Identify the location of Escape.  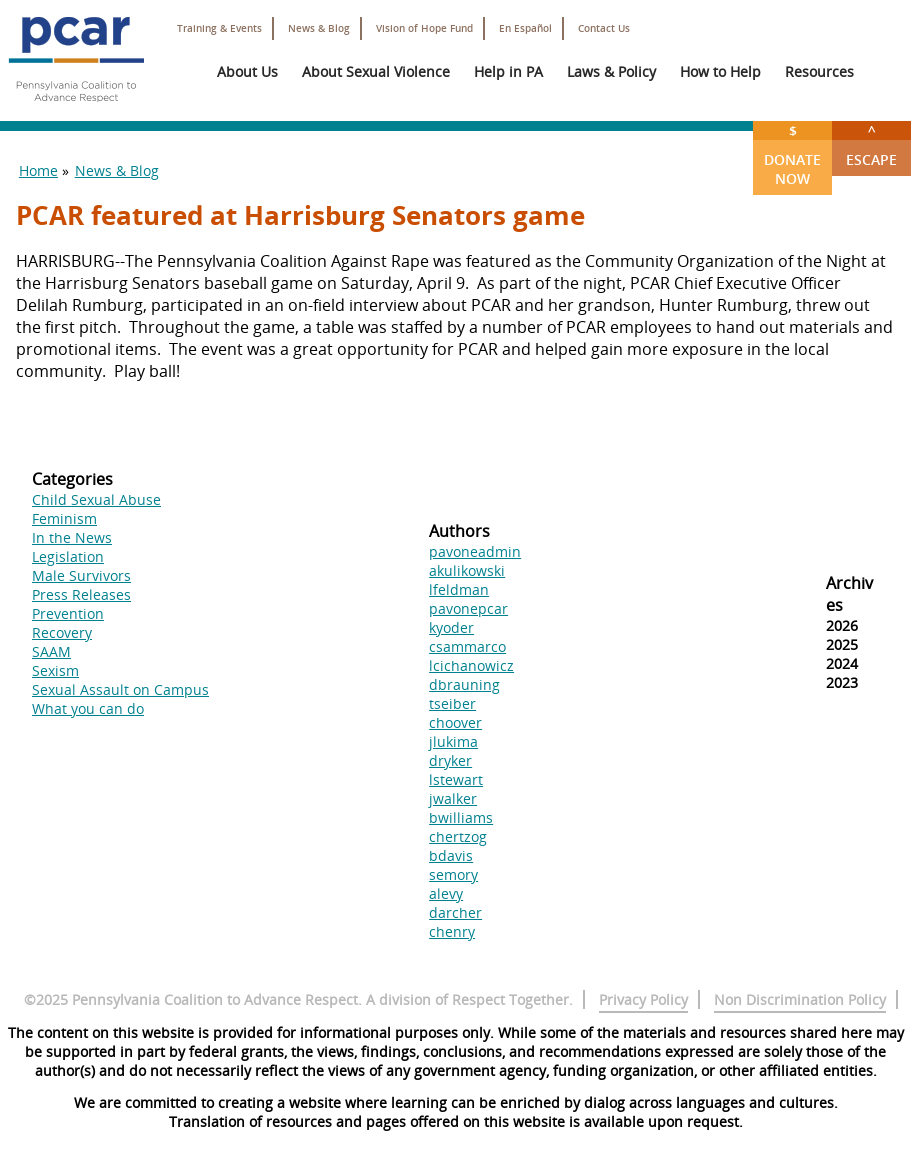
(871, 145).